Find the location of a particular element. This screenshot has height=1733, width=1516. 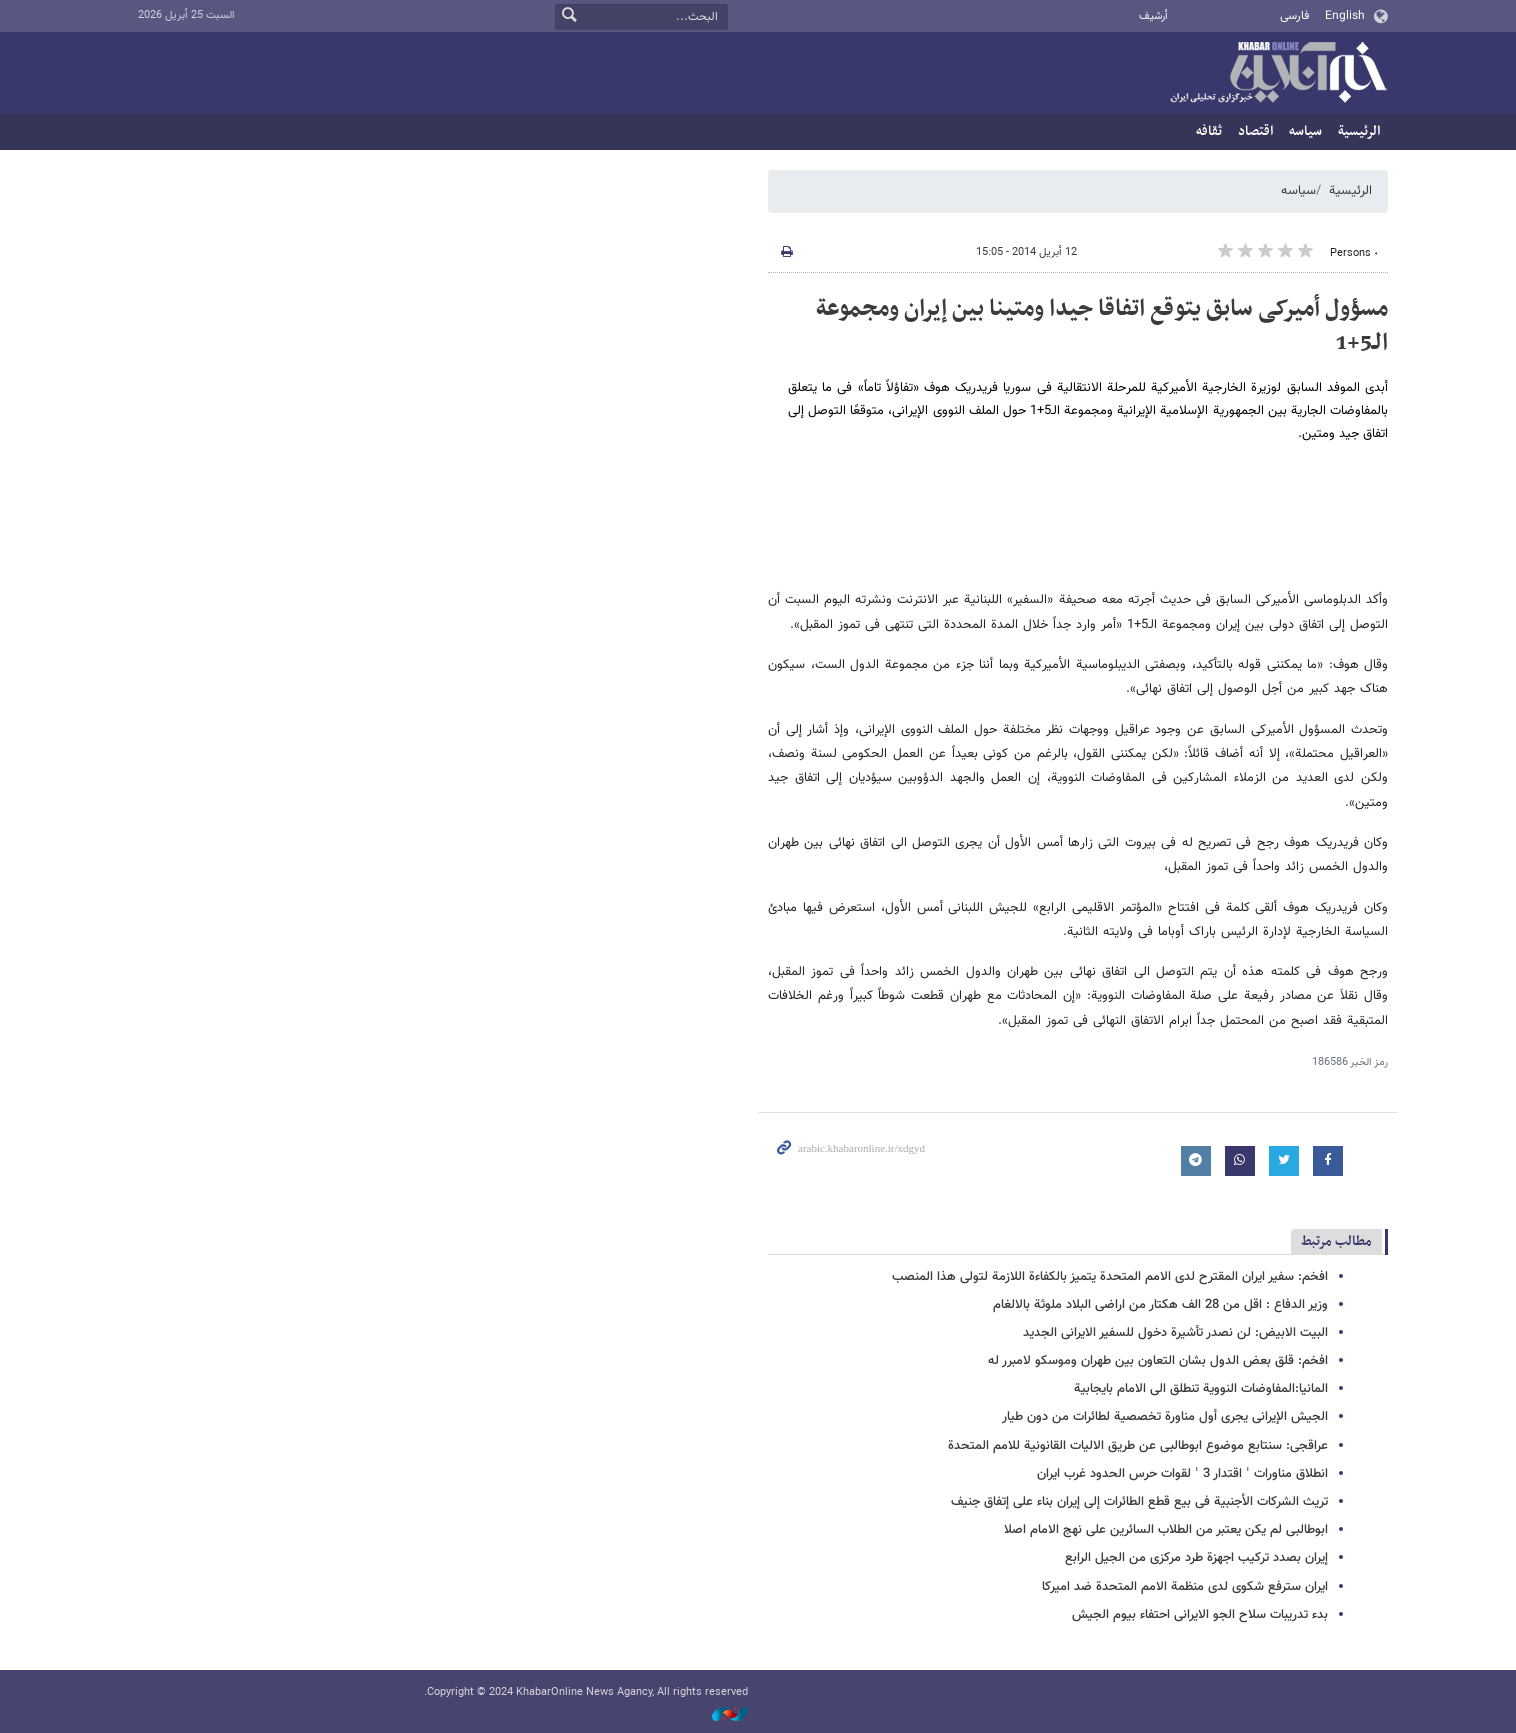

افخم: قلق بعض الدول بشان التعاون بین طهران وموسکو لامبرر له is located at coordinates (1158, 1361).